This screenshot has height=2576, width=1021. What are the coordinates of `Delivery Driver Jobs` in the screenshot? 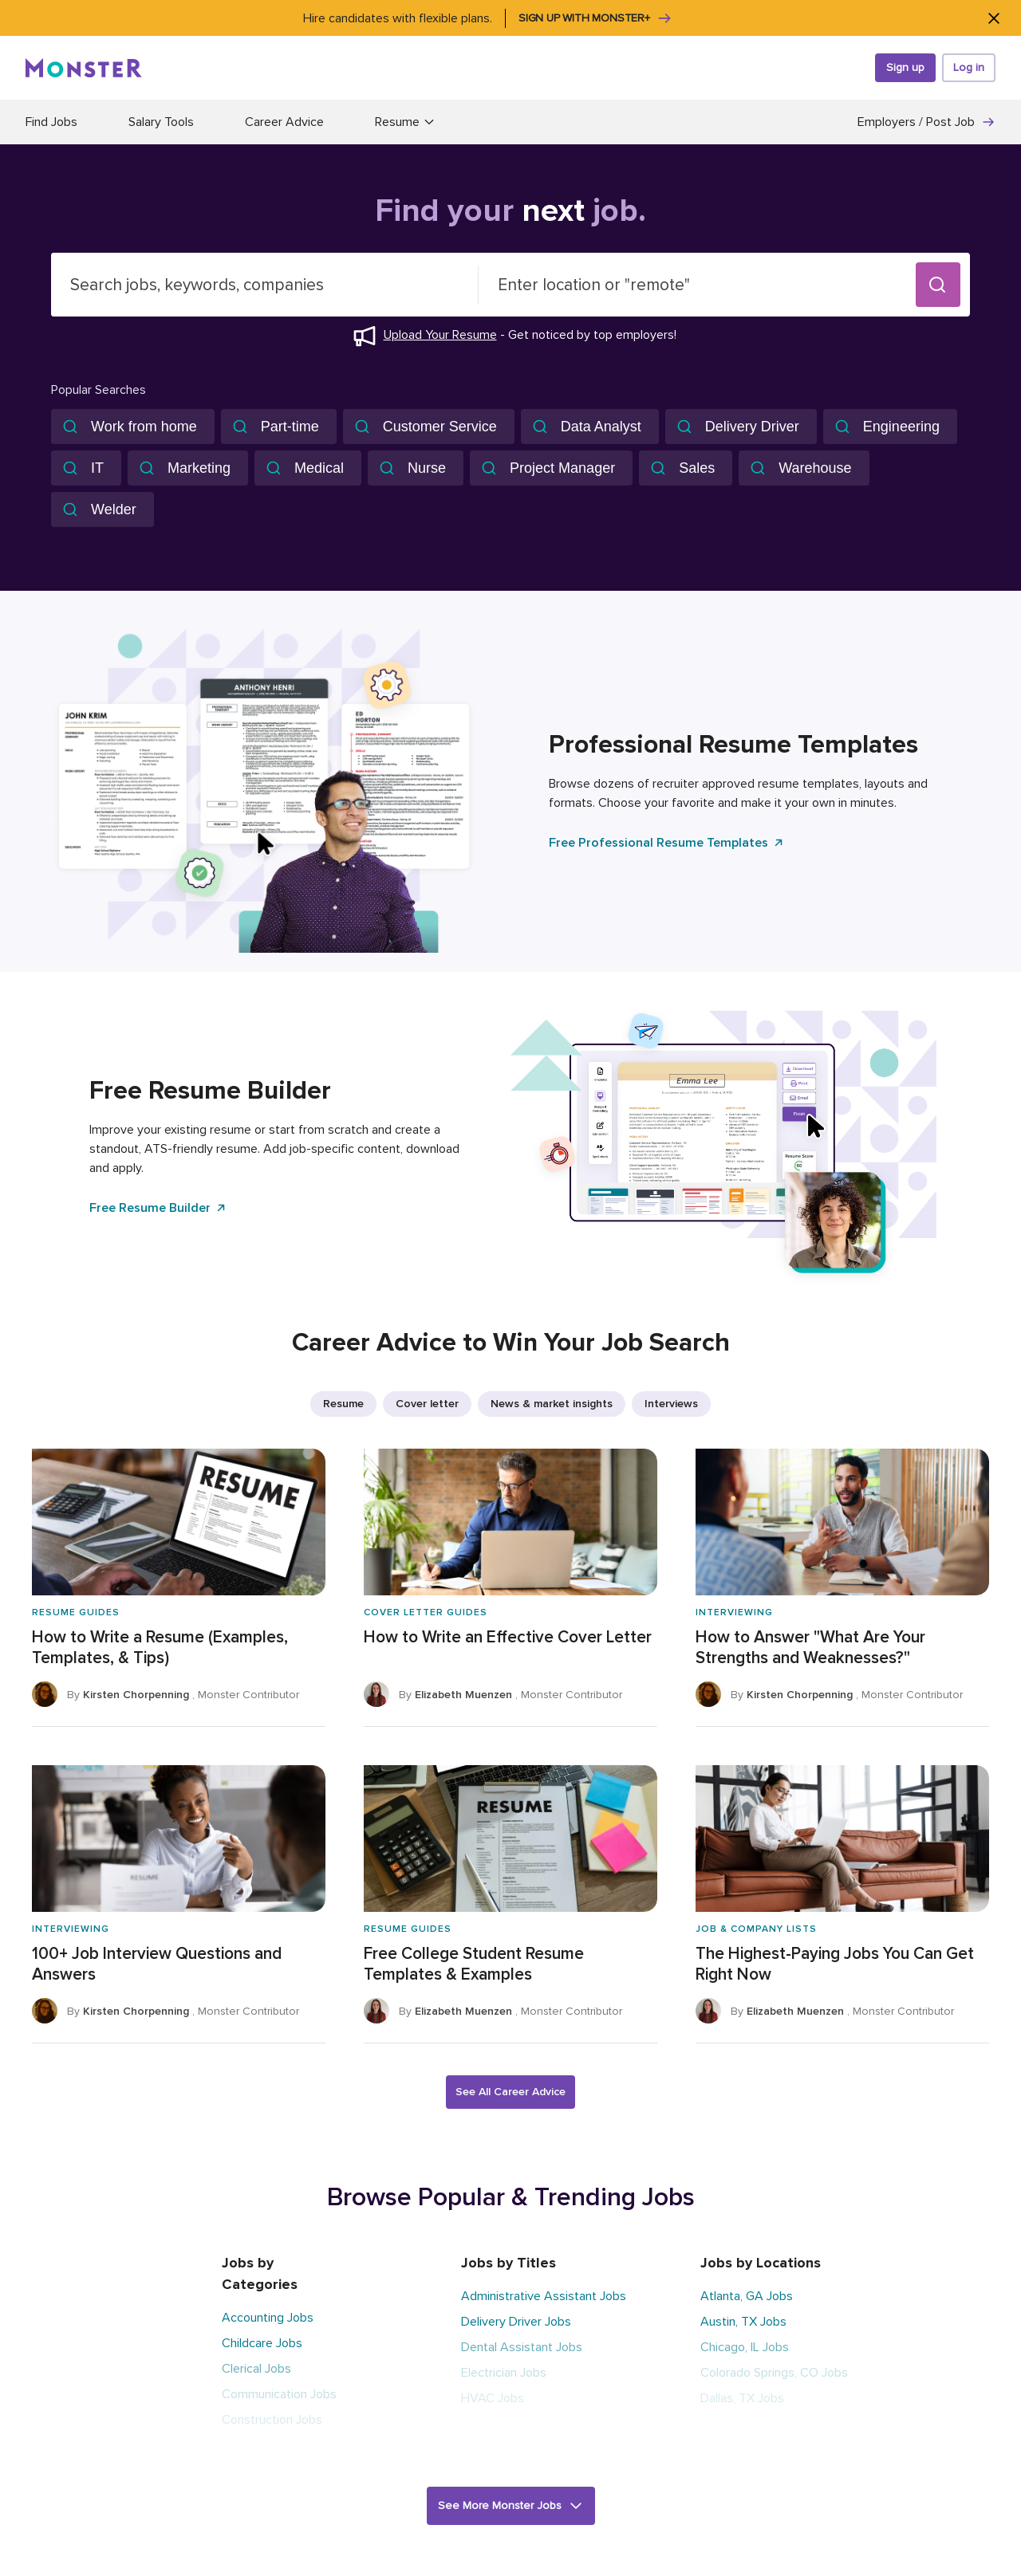 It's located at (516, 2322).